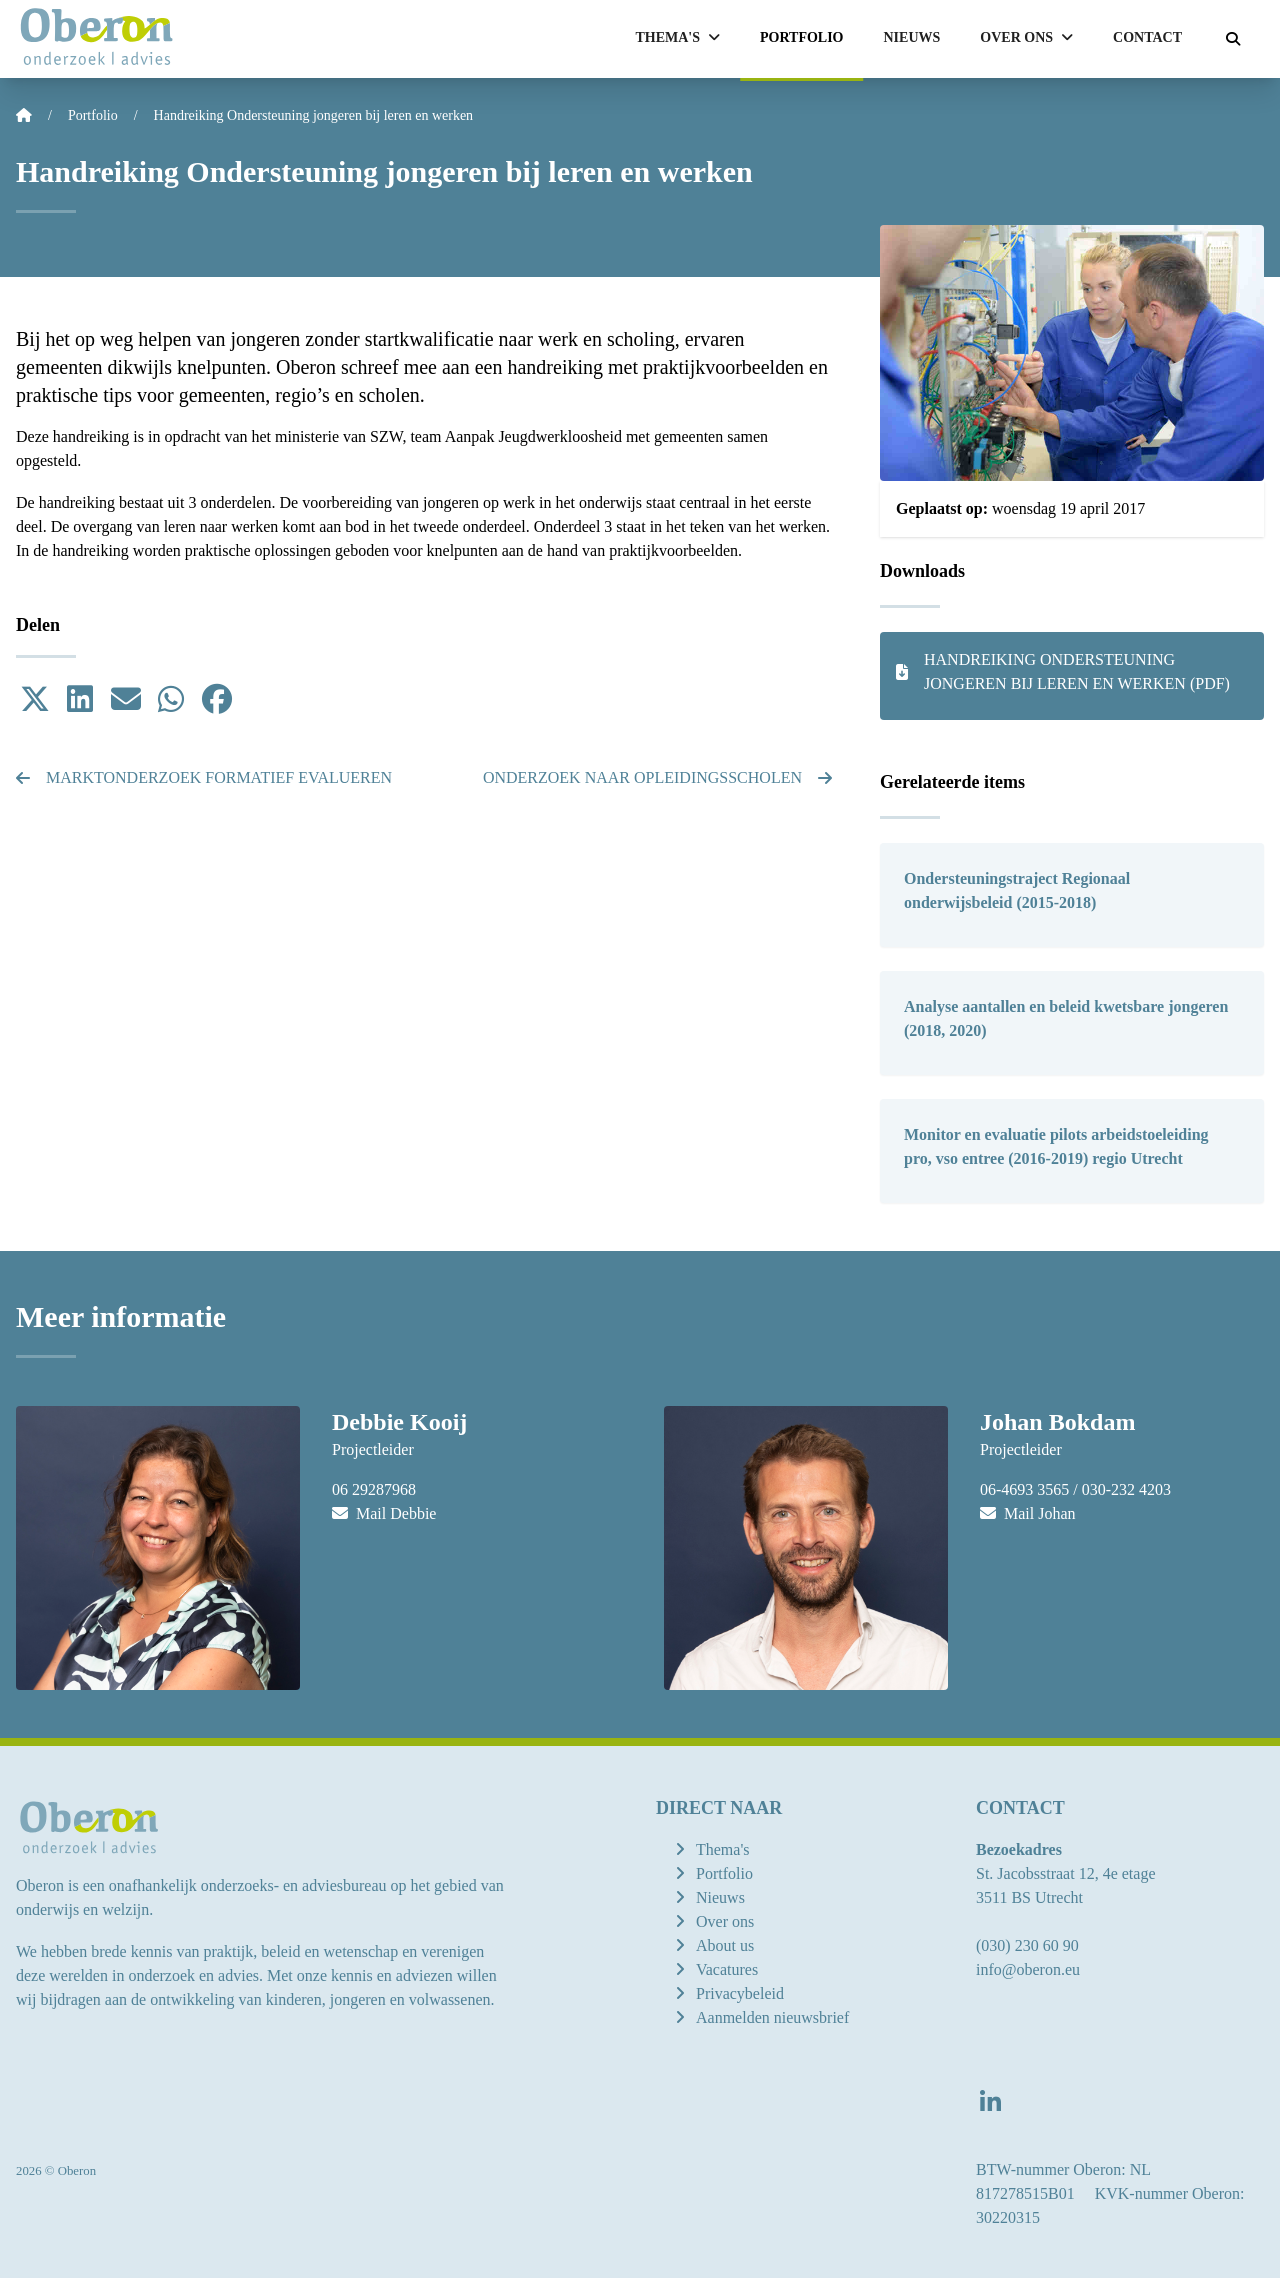  I want to click on Privacybeleid, so click(740, 1993).